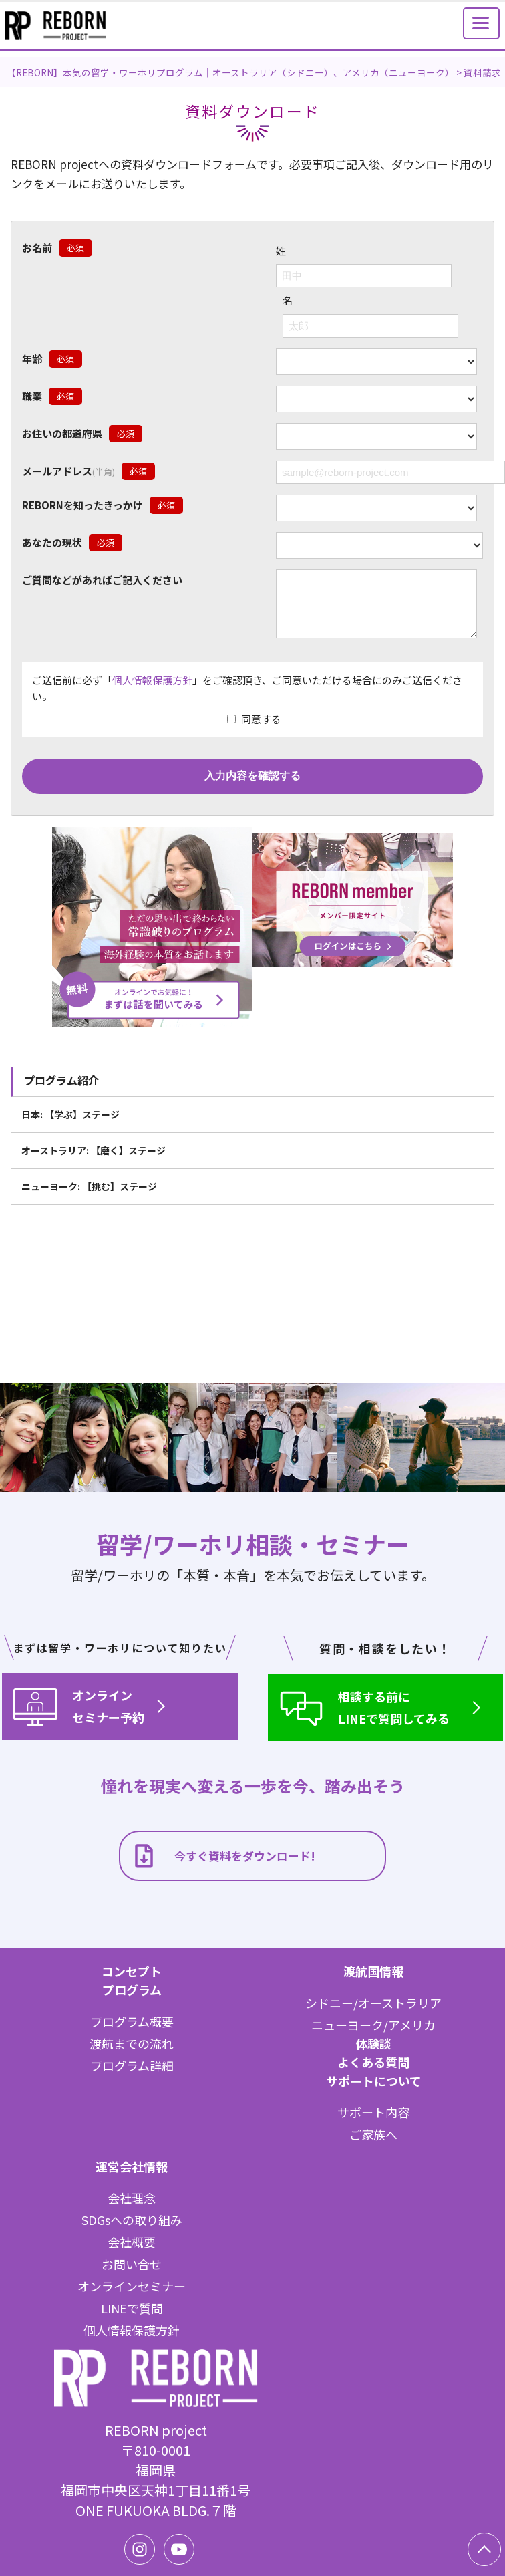 The width and height of the screenshot is (505, 2576). I want to click on プログラム概要, so click(132, 2021).